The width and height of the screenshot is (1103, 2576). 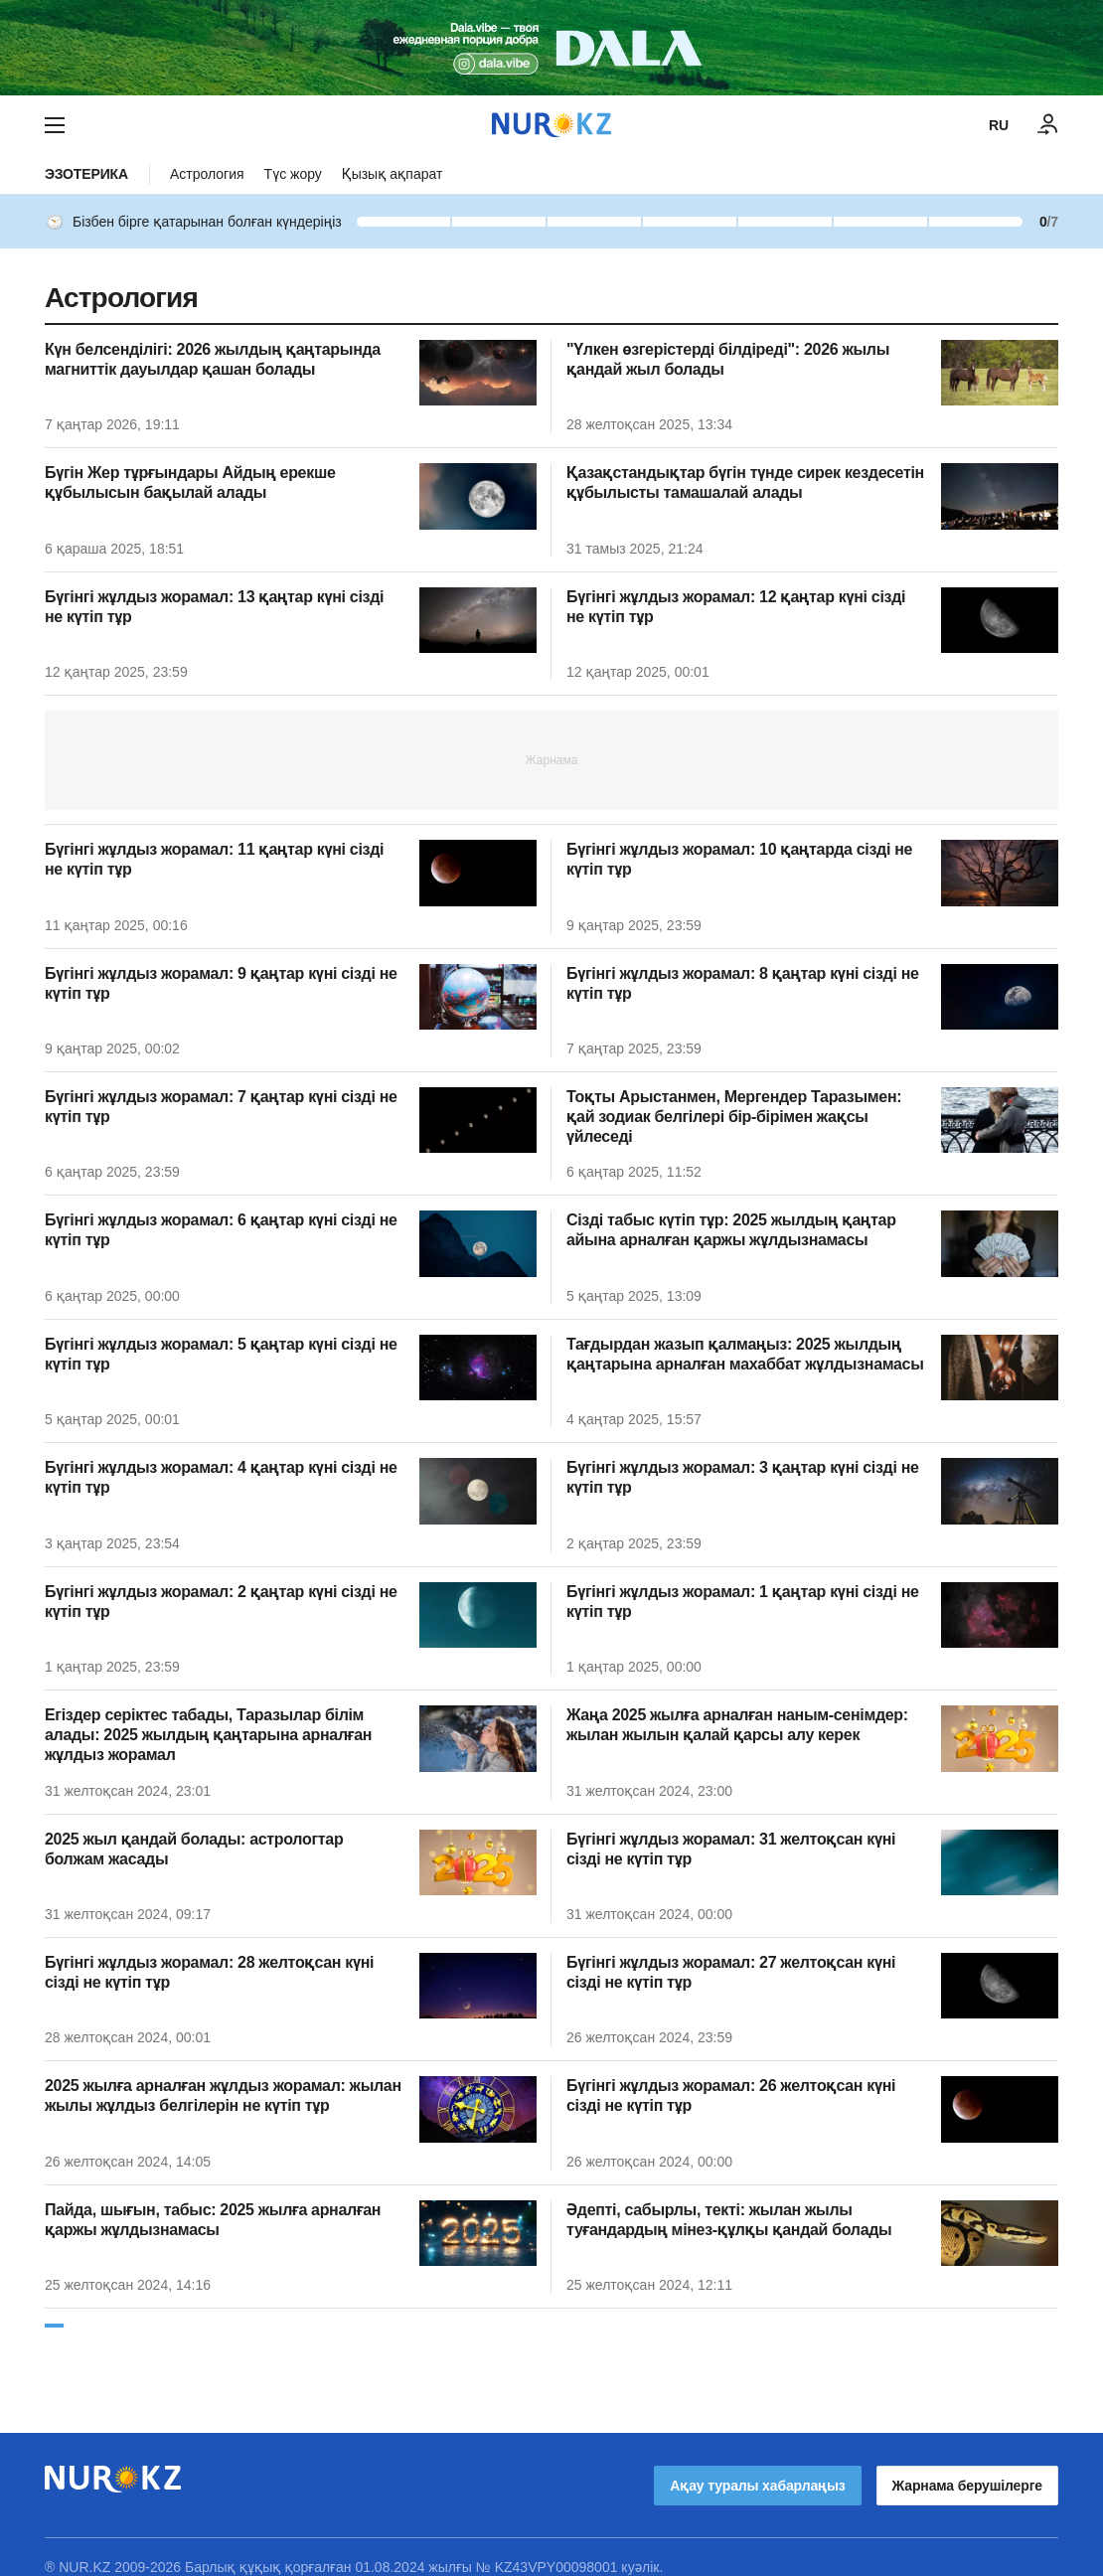 I want to click on Жарнама берушілерге, so click(x=967, y=2466).